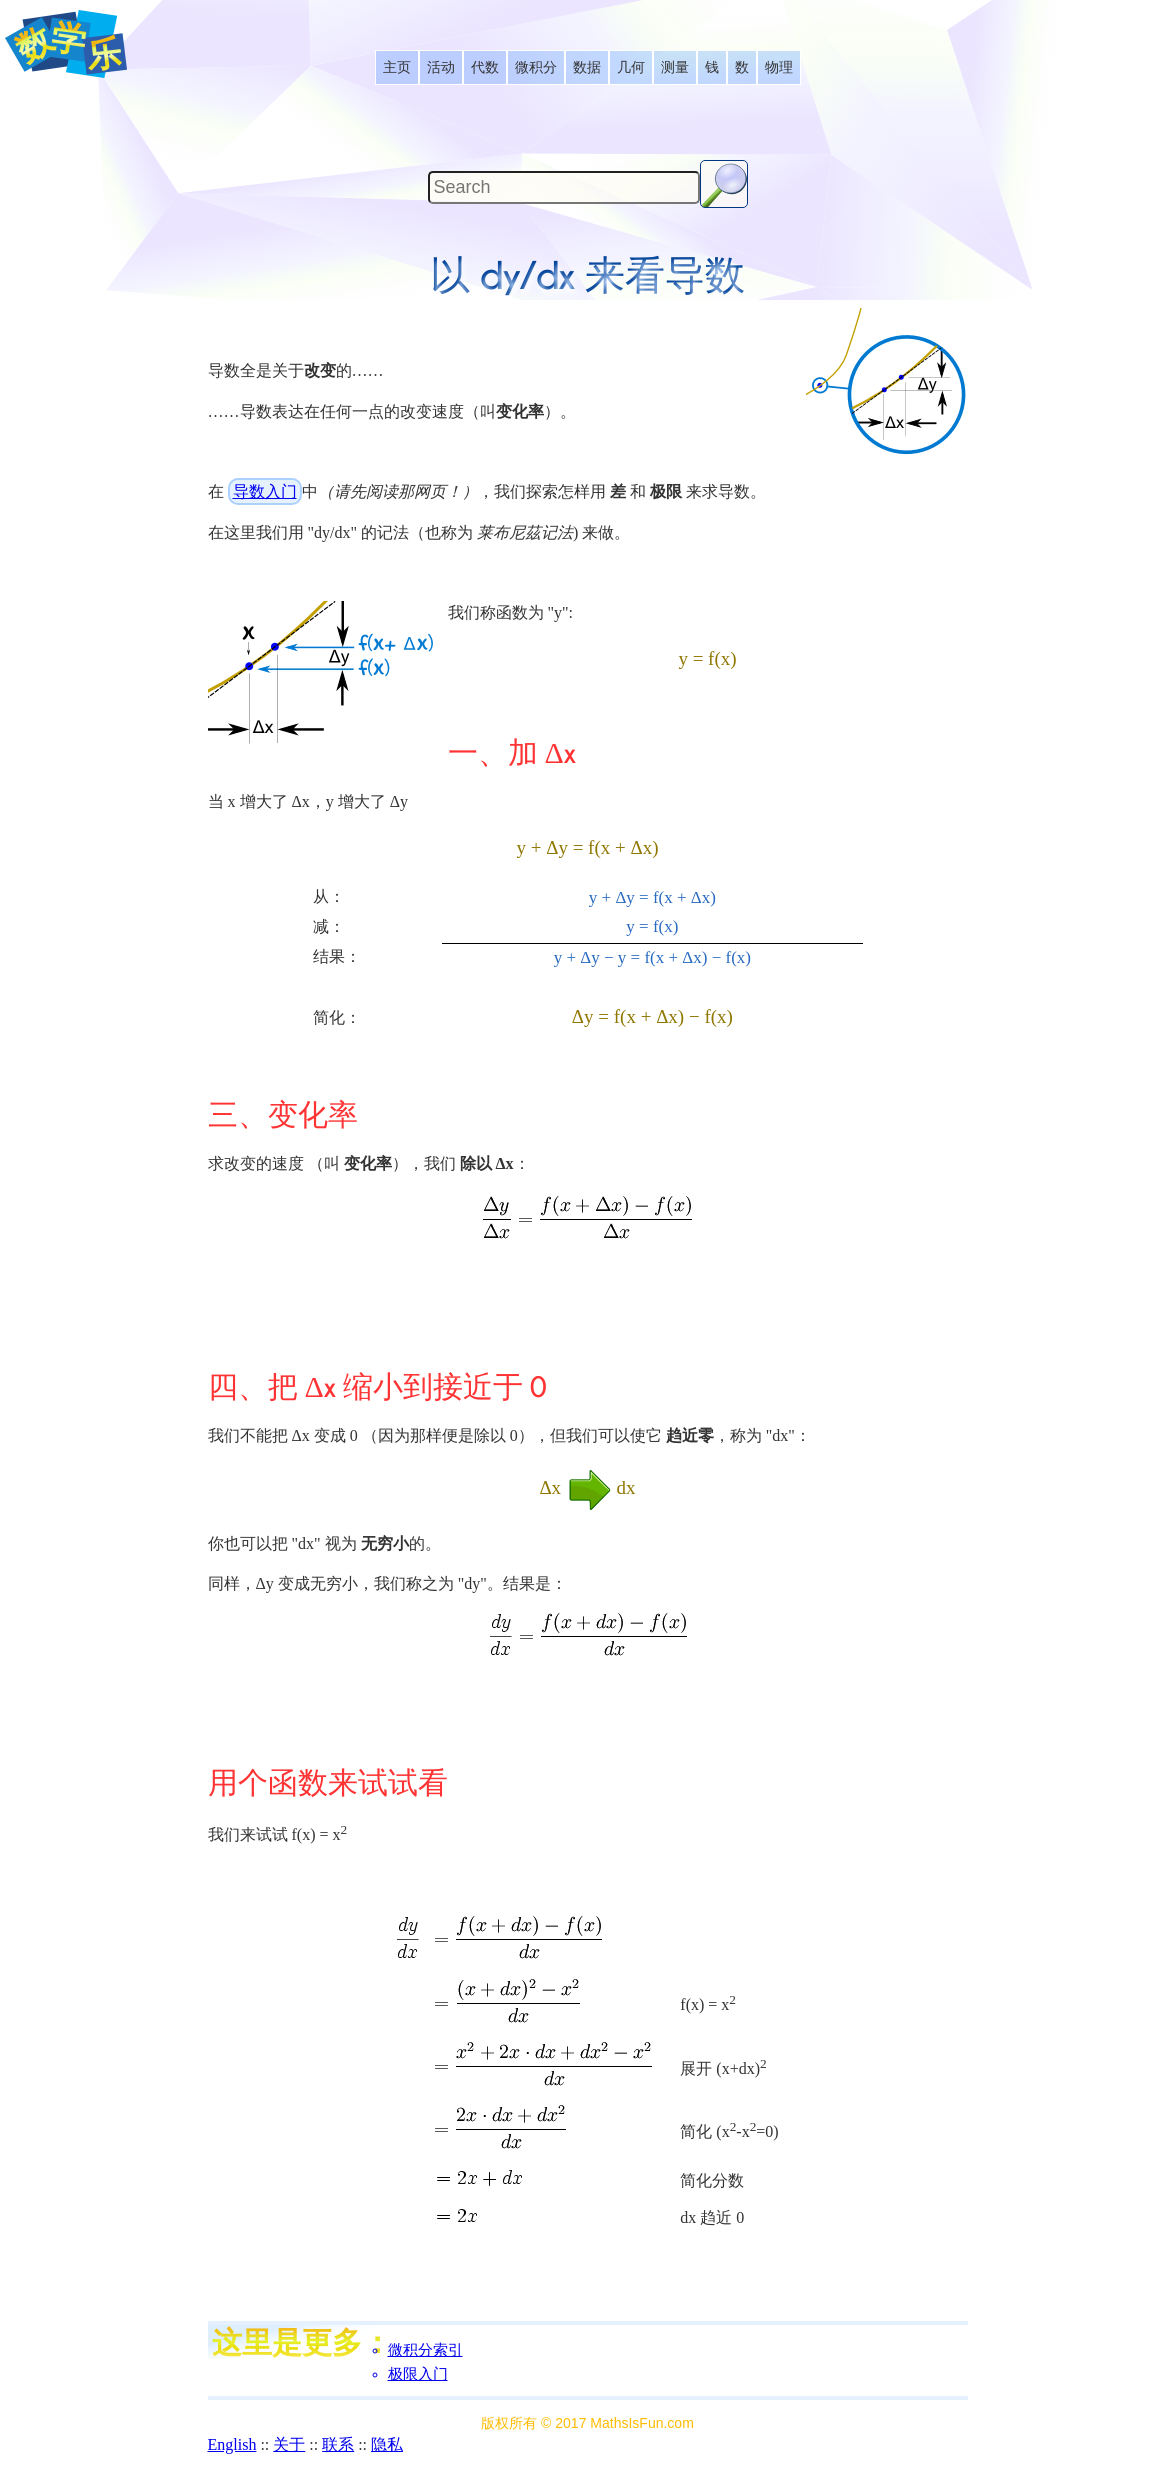 The height and width of the screenshot is (2481, 1175). Describe the element at coordinates (485, 67) in the screenshot. I see `代数` at that location.